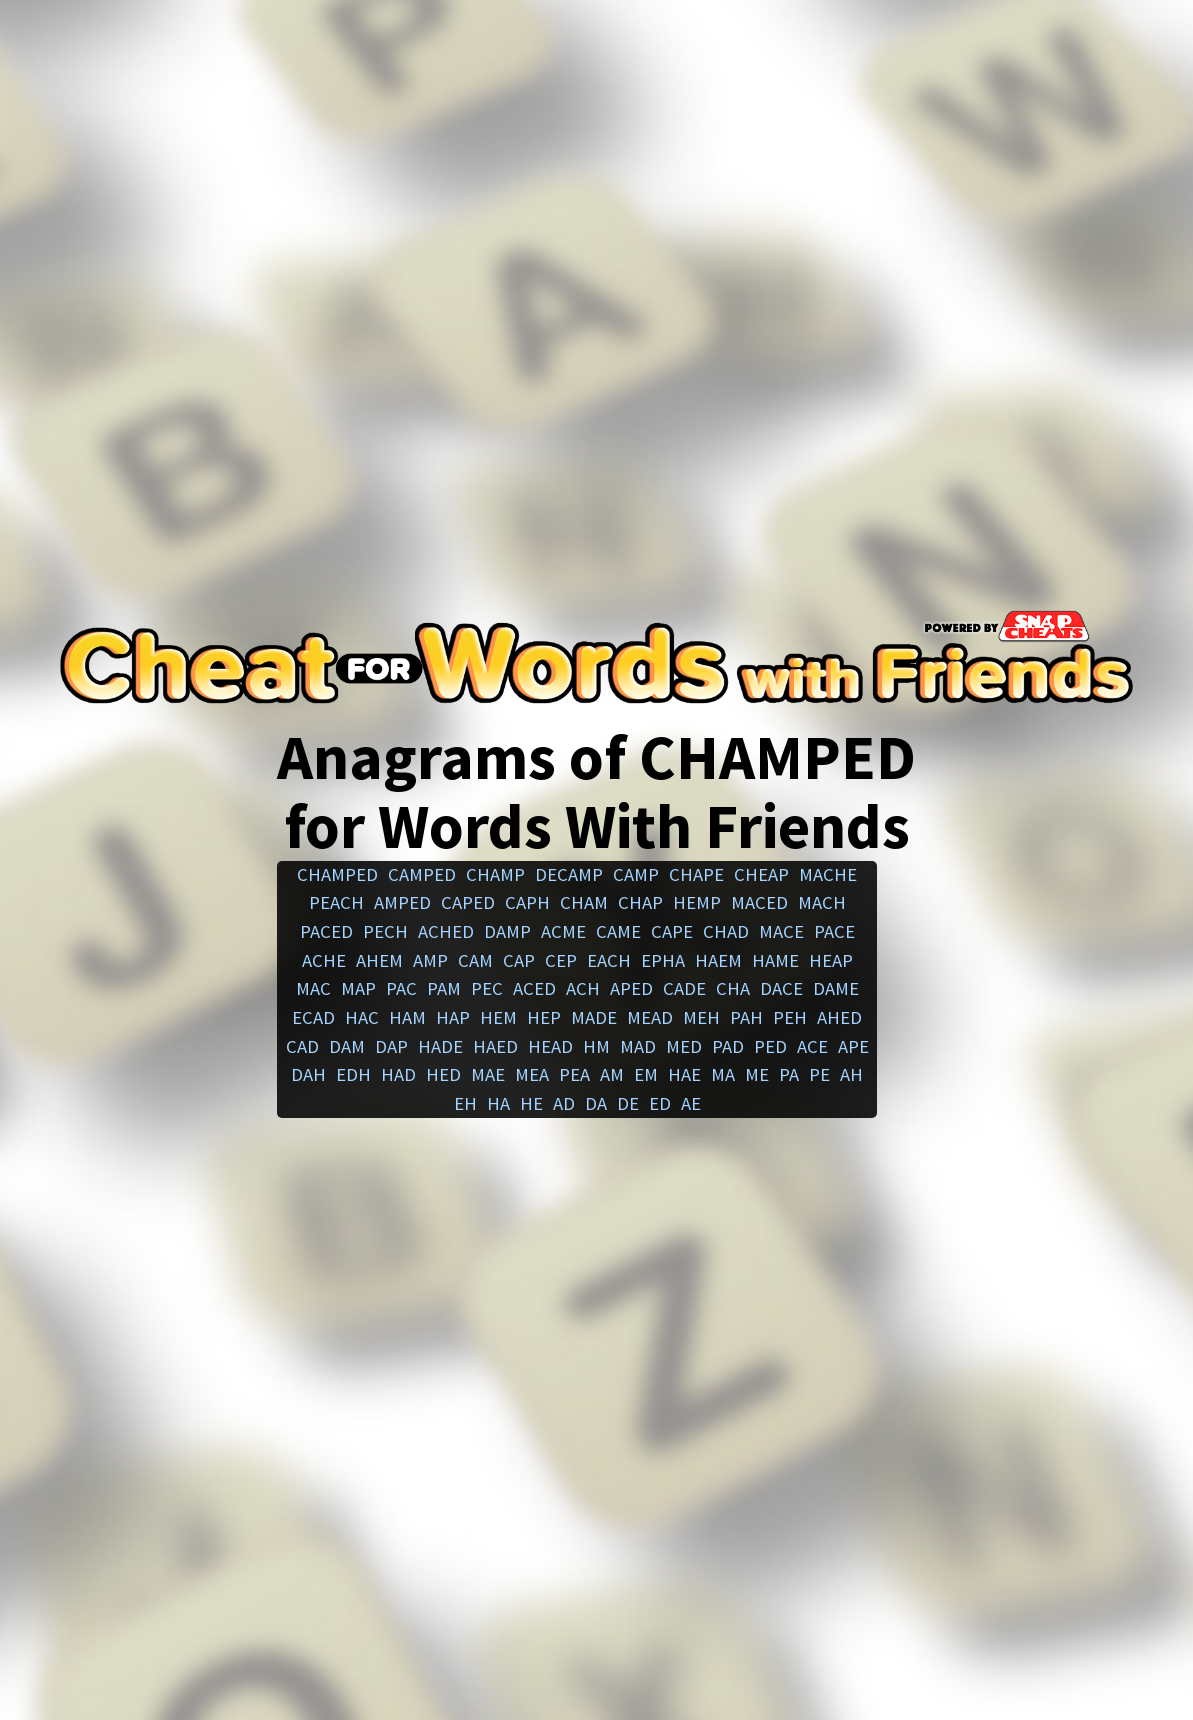 The height and width of the screenshot is (1720, 1193). I want to click on med, so click(684, 1046).